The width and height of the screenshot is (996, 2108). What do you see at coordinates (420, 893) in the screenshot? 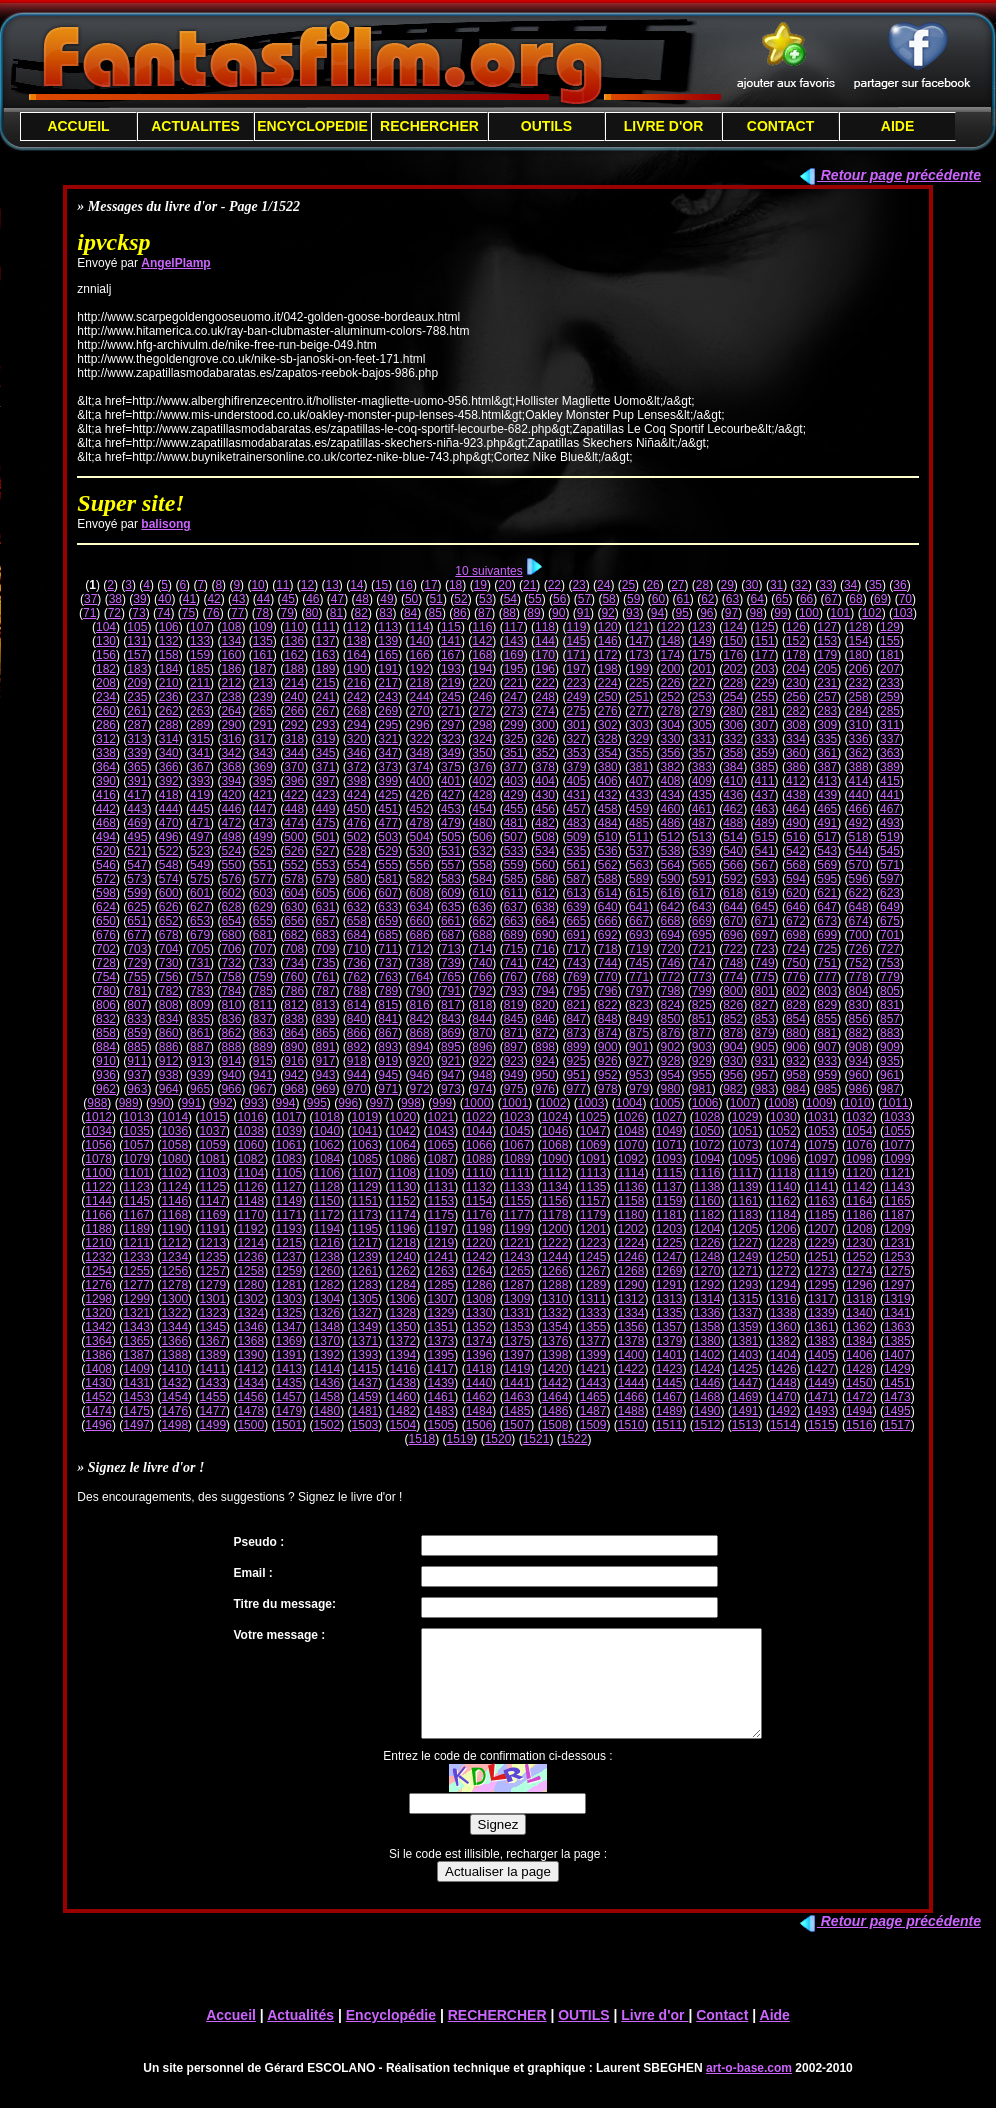
I see `608` at bounding box center [420, 893].